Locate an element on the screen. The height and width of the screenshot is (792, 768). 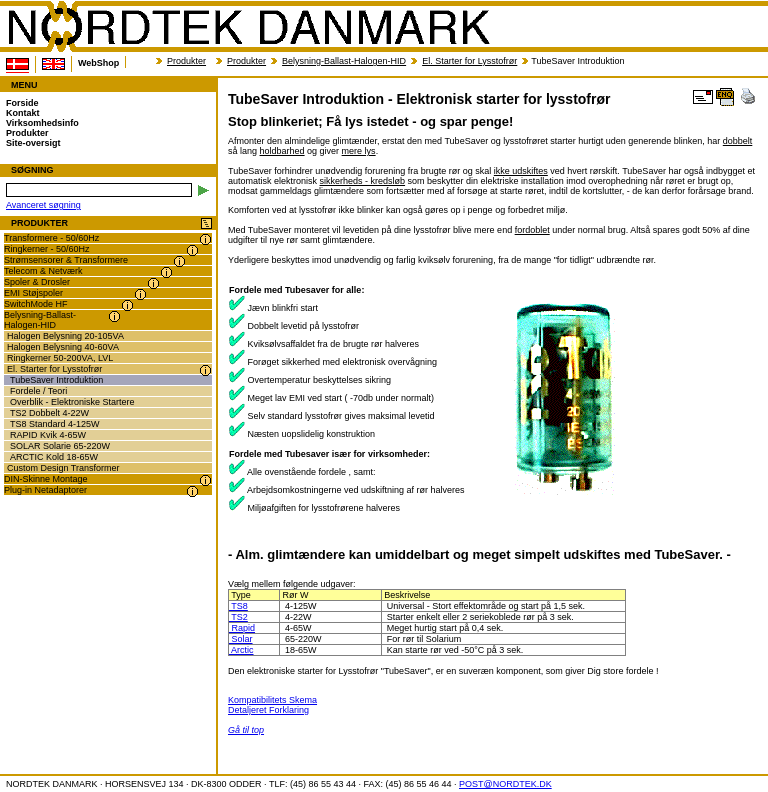
TS8 is located at coordinates (238, 606).